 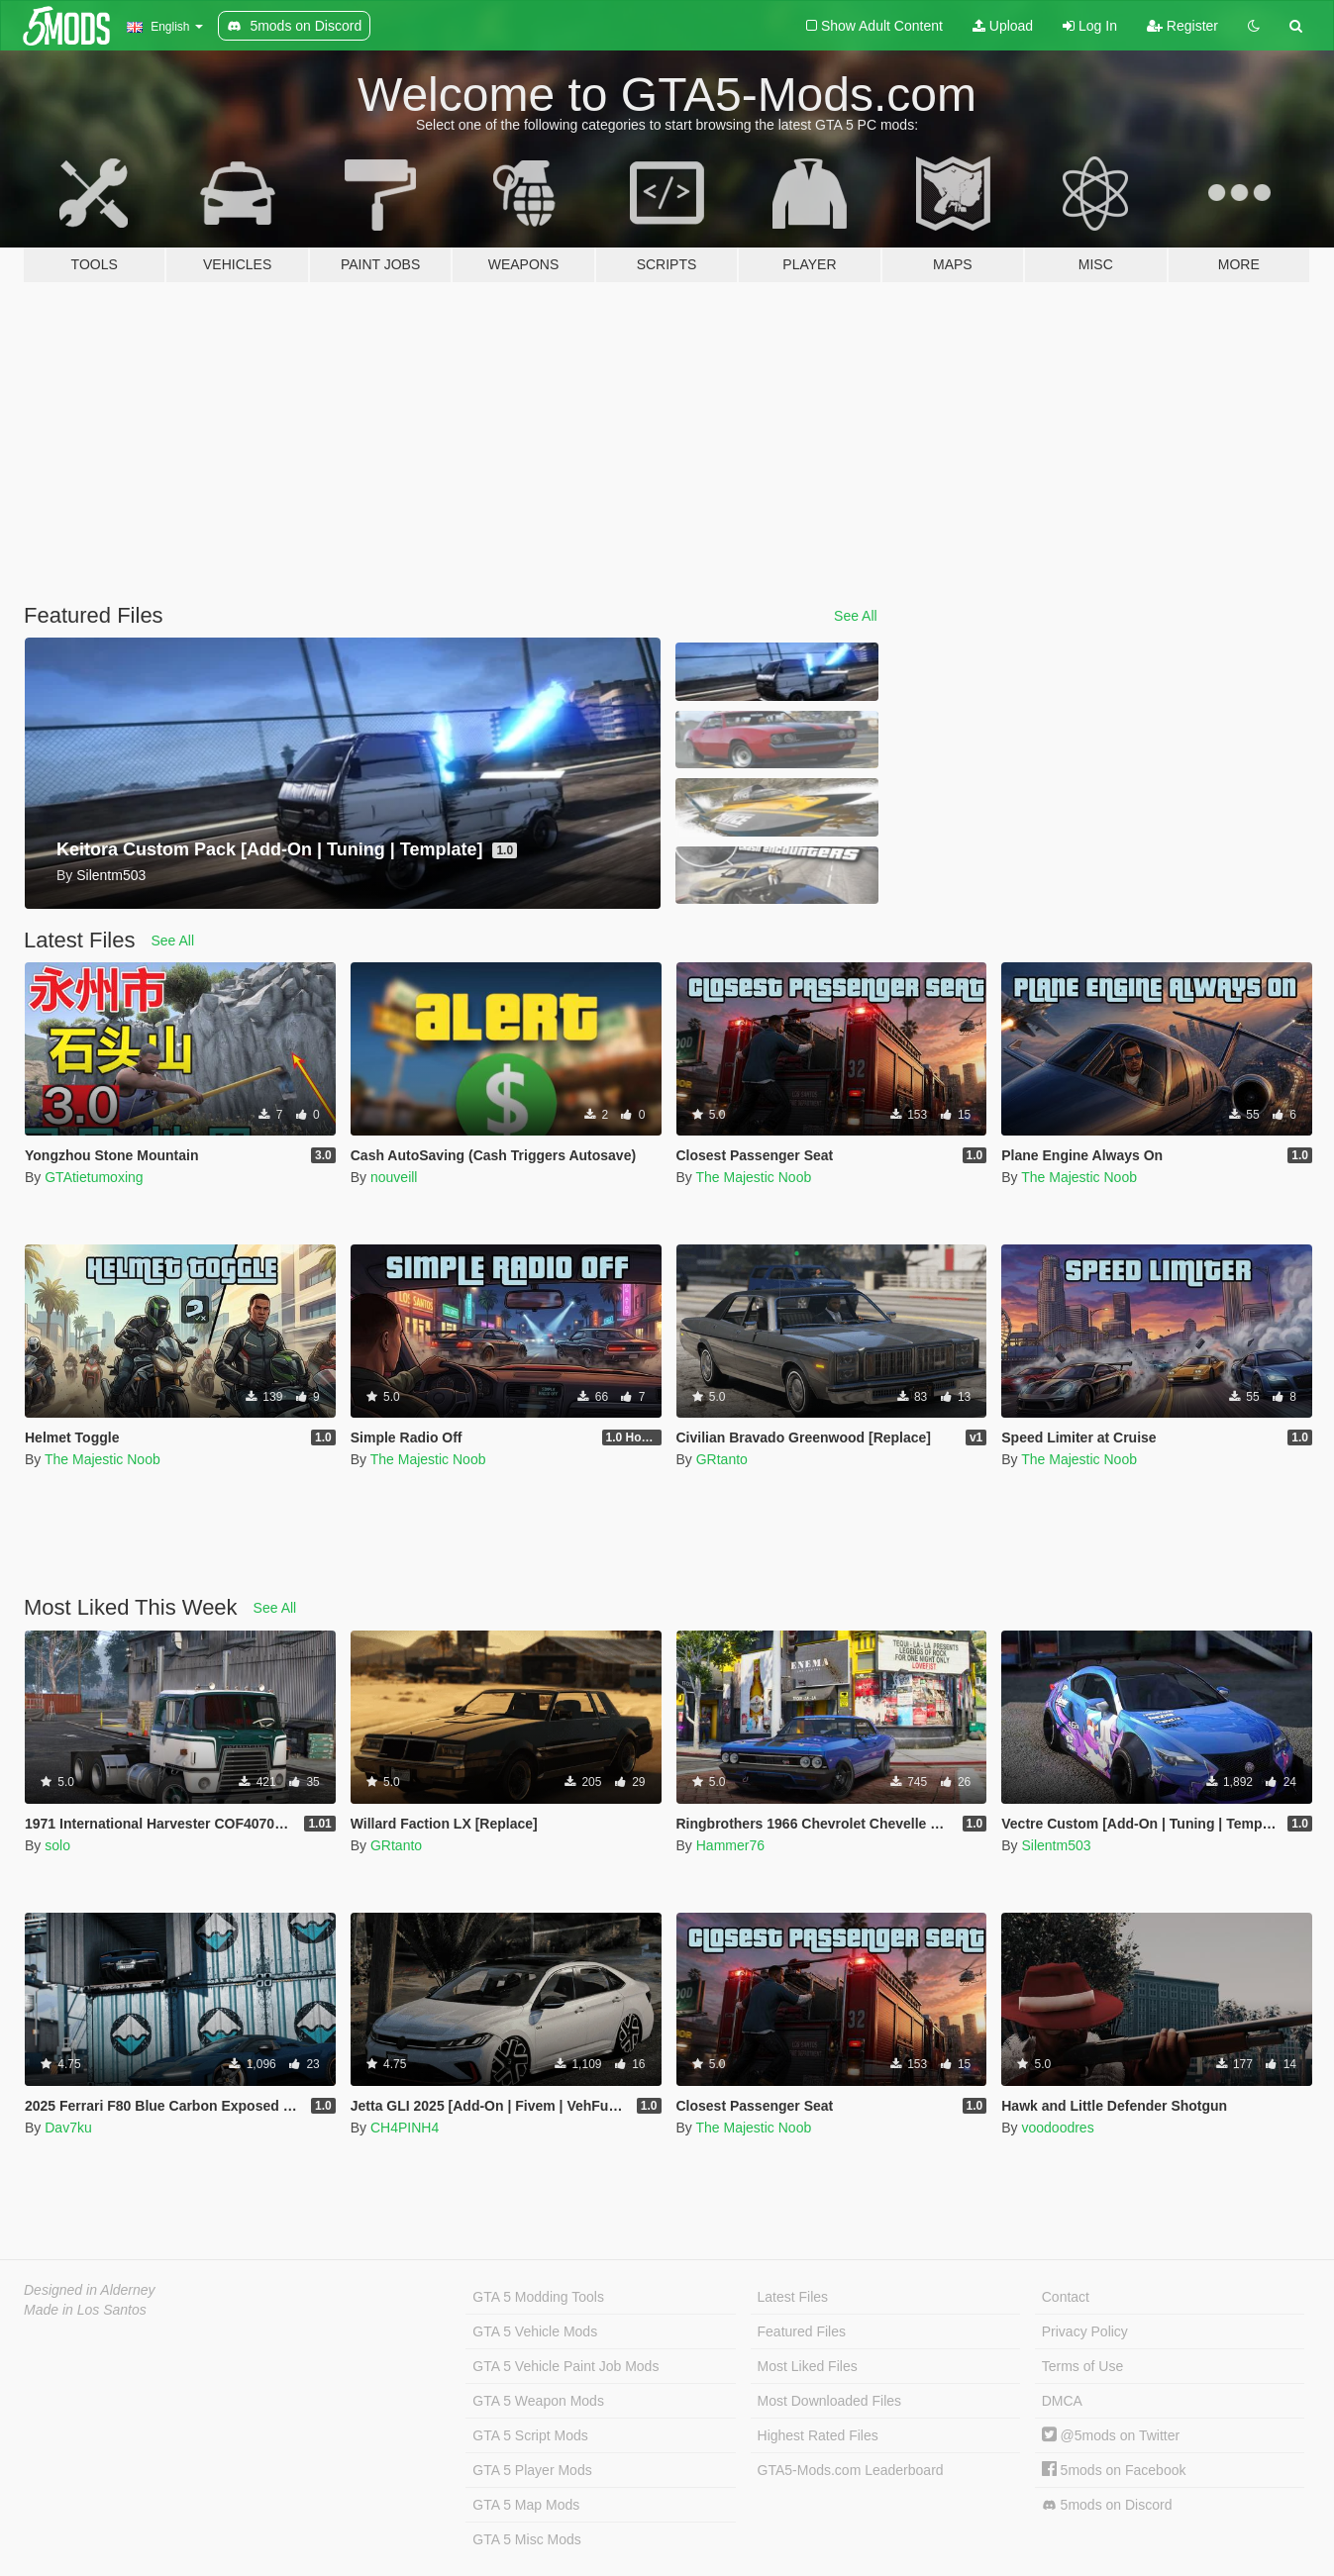 What do you see at coordinates (722, 1459) in the screenshot?
I see `GRtanto` at bounding box center [722, 1459].